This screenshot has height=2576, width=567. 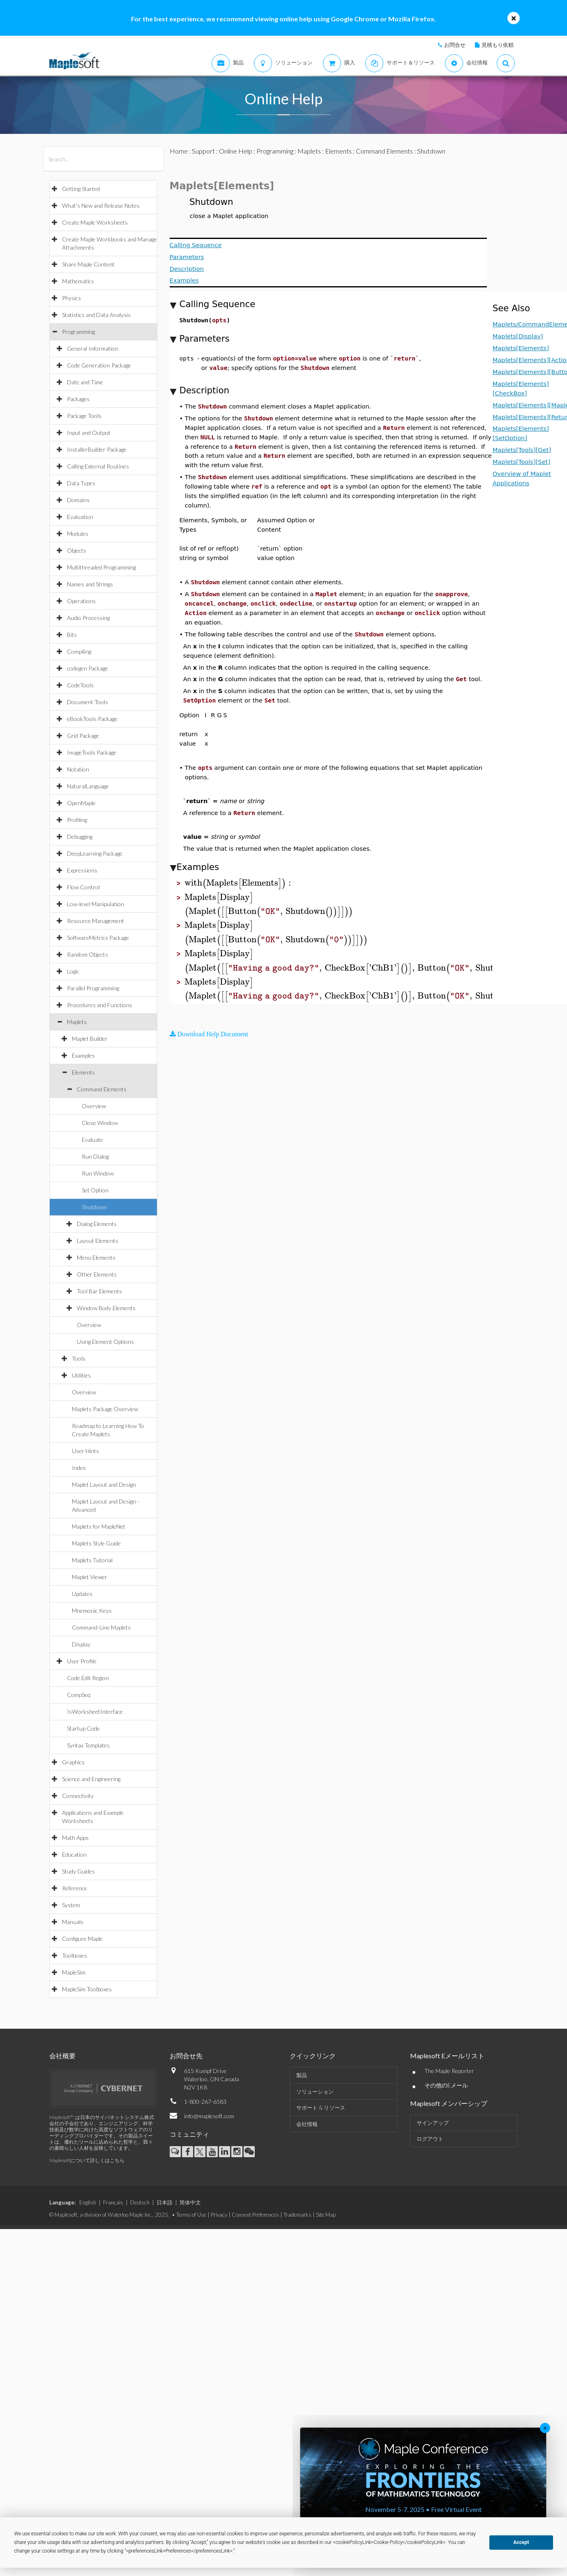 What do you see at coordinates (165, 2202) in the screenshot?
I see `日本語` at bounding box center [165, 2202].